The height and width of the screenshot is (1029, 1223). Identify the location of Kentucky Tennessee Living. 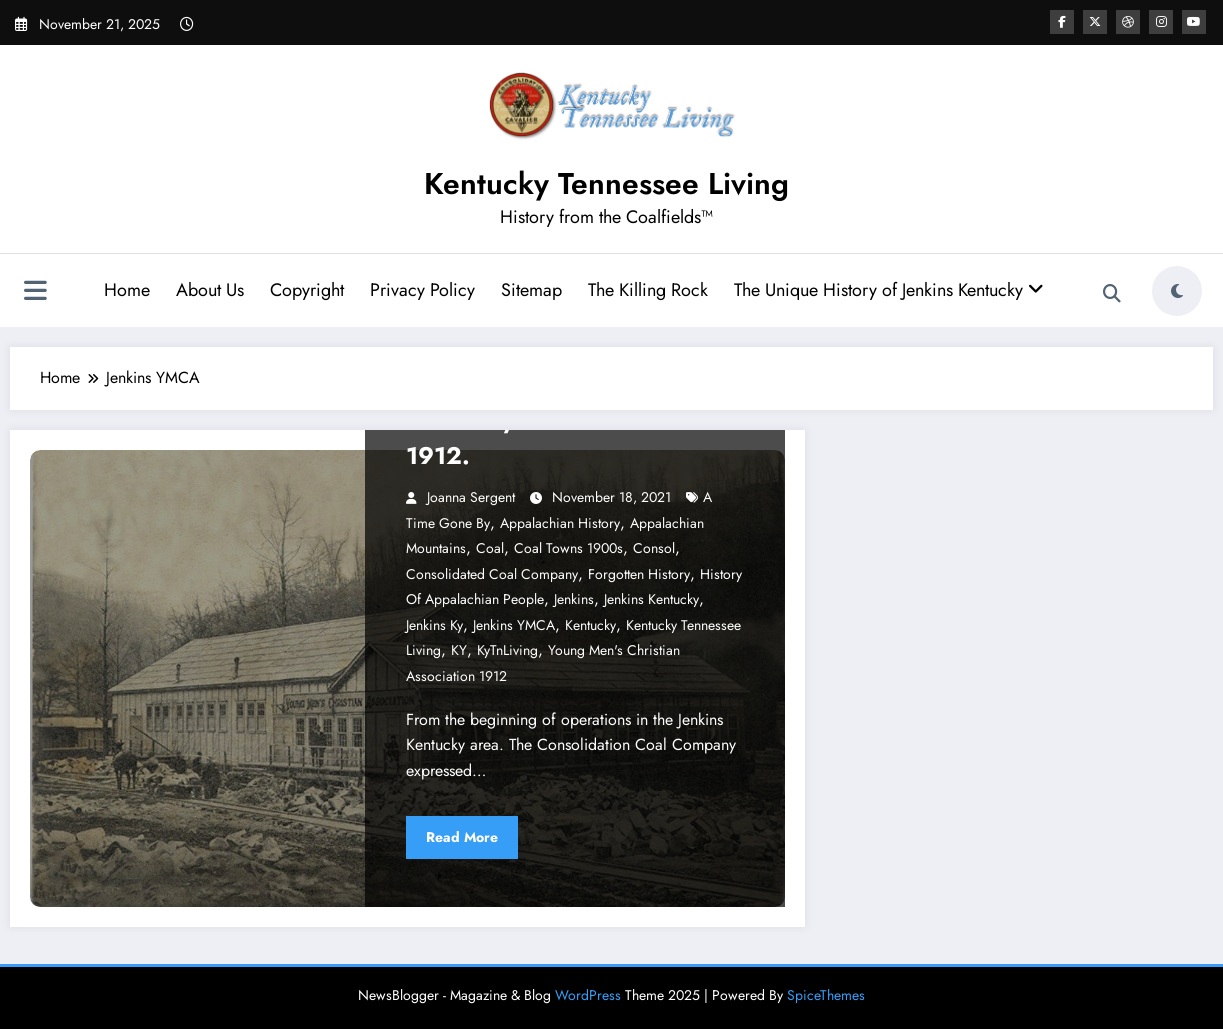
(606, 183).